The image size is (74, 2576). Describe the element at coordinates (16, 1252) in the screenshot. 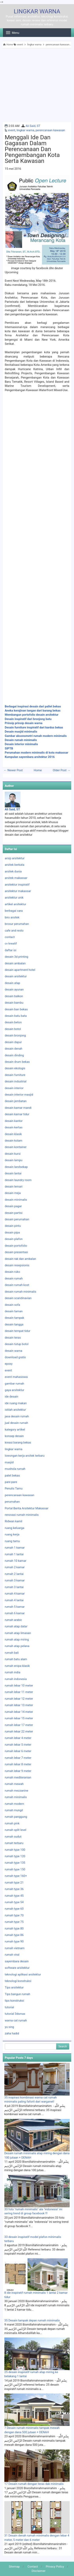

I see `desain presentasi` at that location.